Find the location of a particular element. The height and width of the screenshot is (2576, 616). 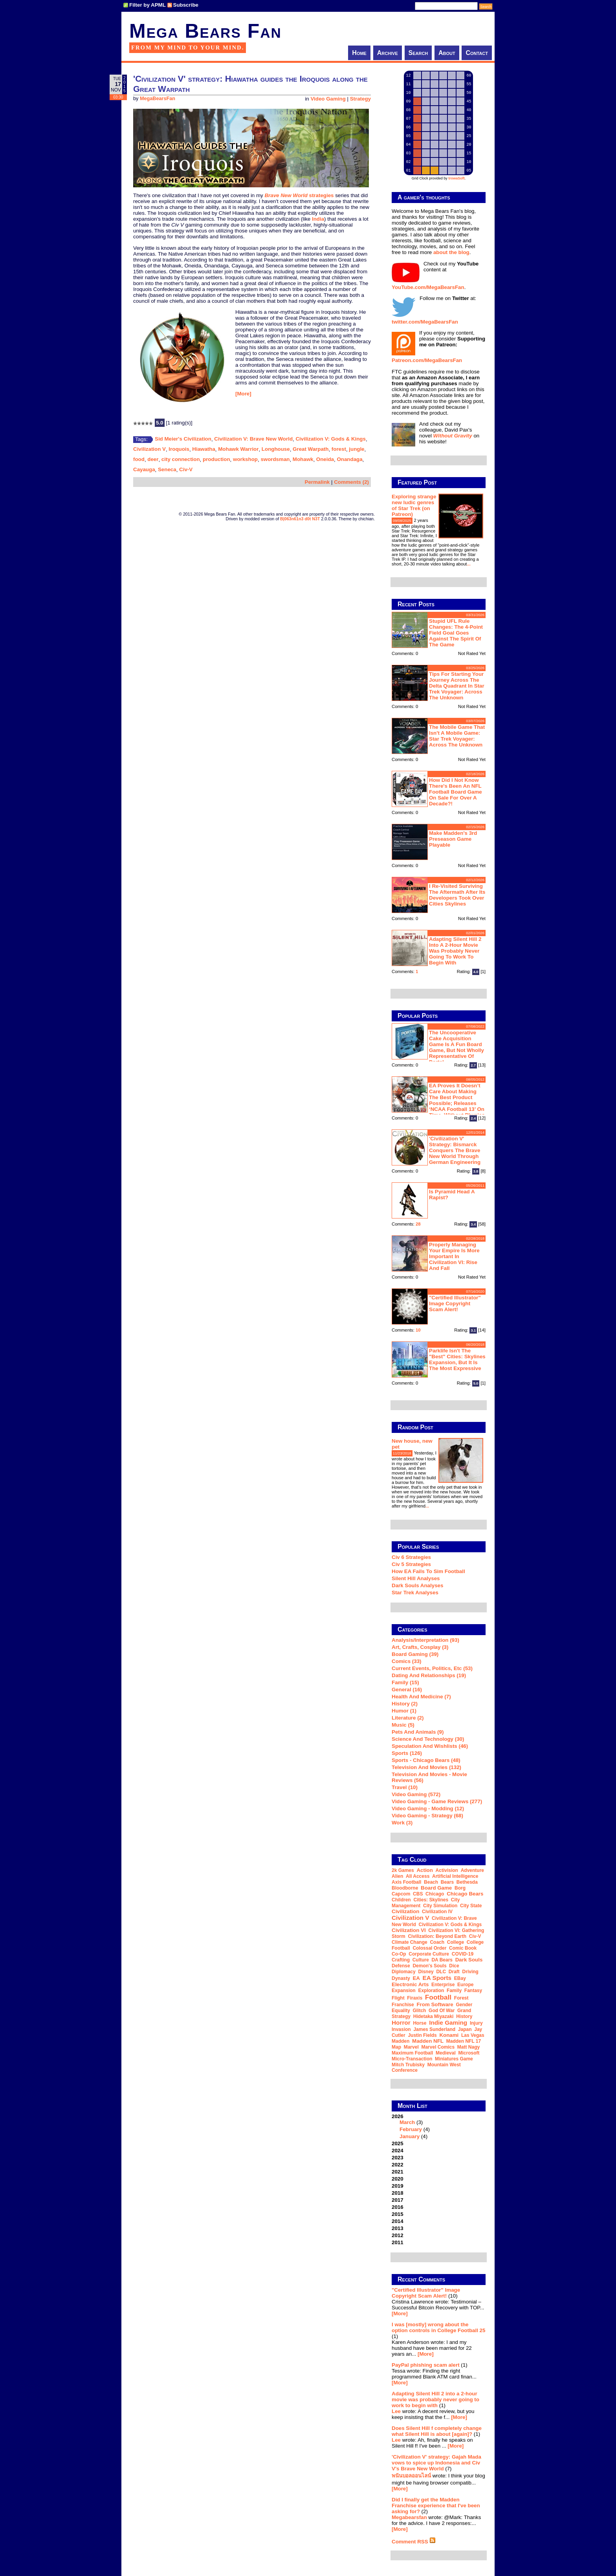

Tips for starting your journey across the Delta Quadrant in Star Trek Voyager: Across the Unknown is located at coordinates (456, 686).